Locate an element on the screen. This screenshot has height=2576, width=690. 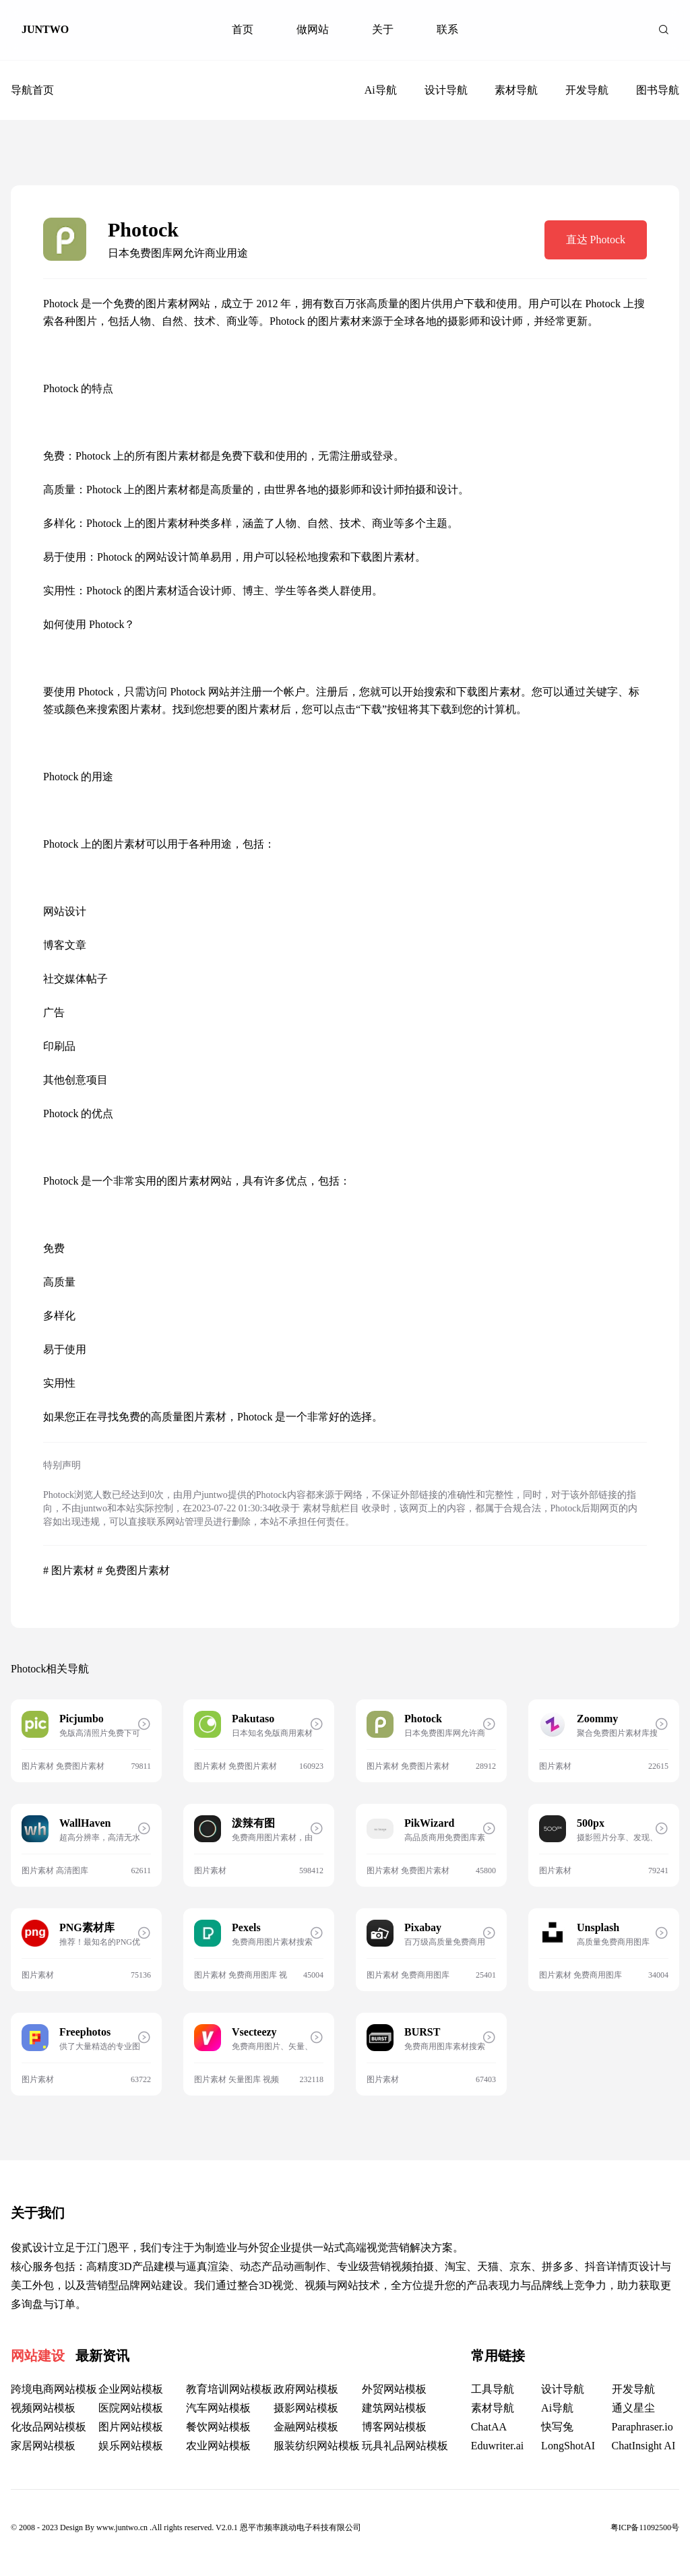
视频网站模板 is located at coordinates (43, 2408).